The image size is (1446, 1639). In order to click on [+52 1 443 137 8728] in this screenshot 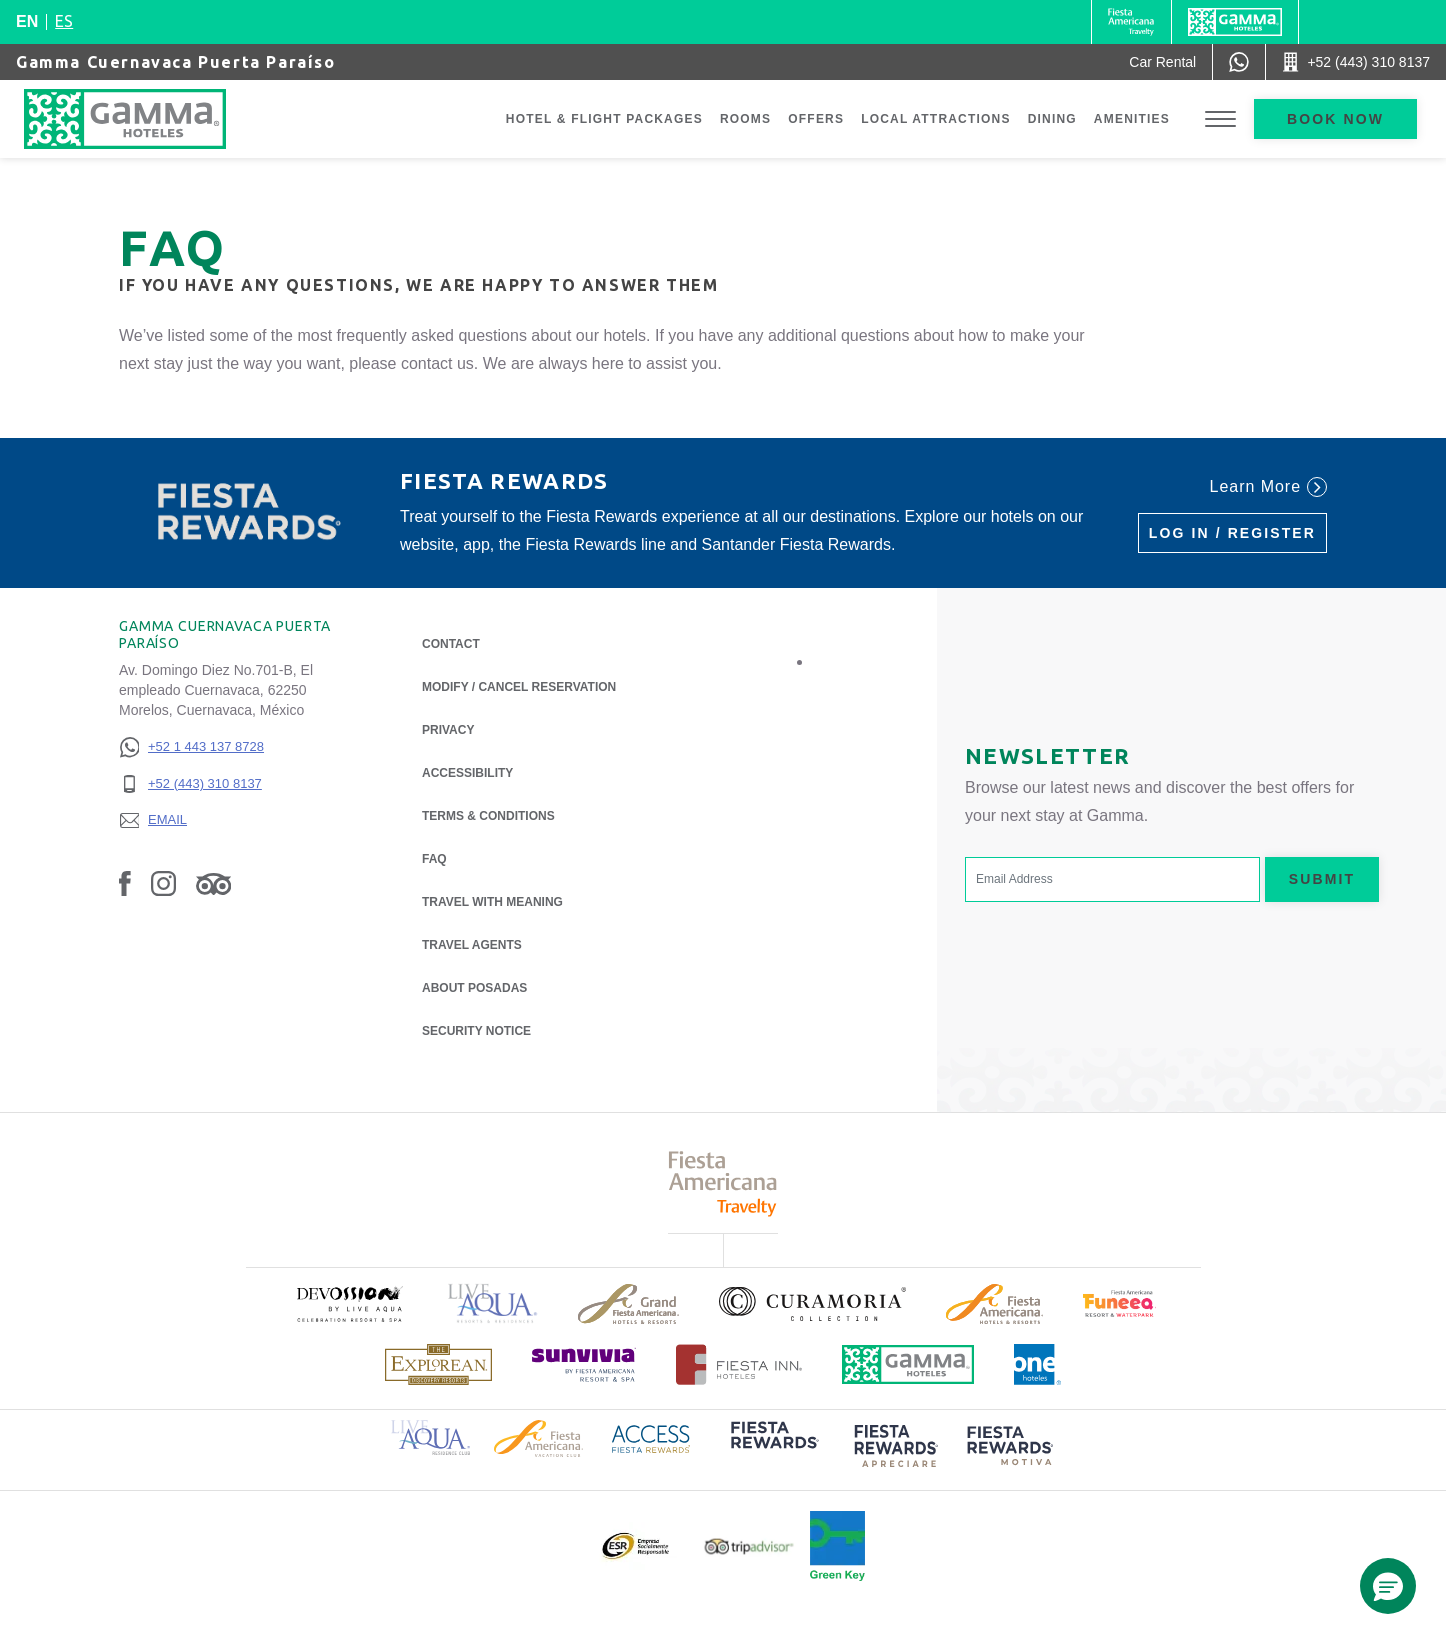, I will do `click(191, 747)`.